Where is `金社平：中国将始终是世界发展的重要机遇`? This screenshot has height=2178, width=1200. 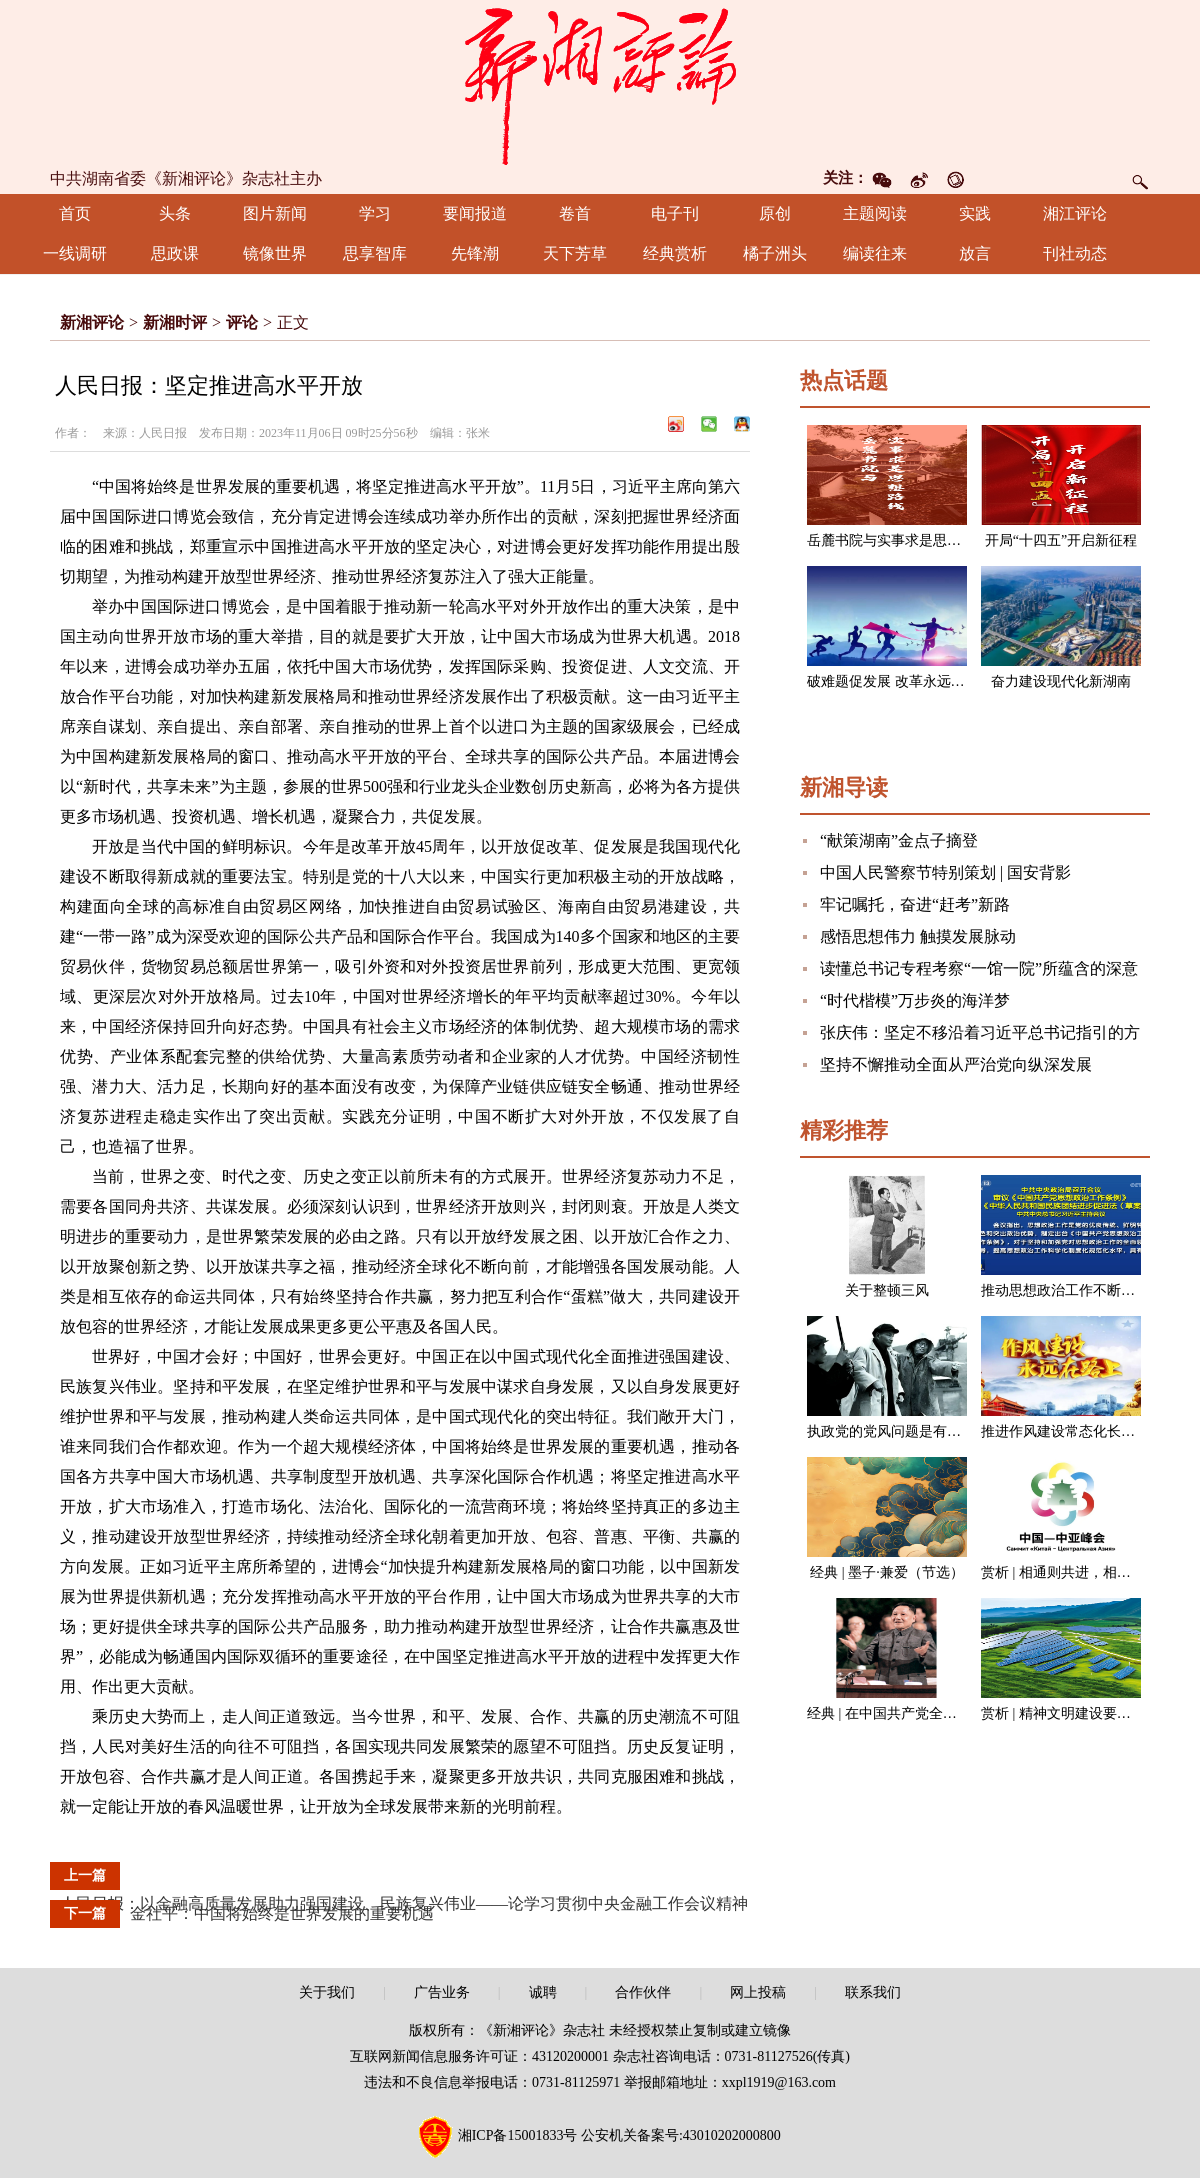 金社平：中国将始终是世界发展的重要机遇 is located at coordinates (282, 1913).